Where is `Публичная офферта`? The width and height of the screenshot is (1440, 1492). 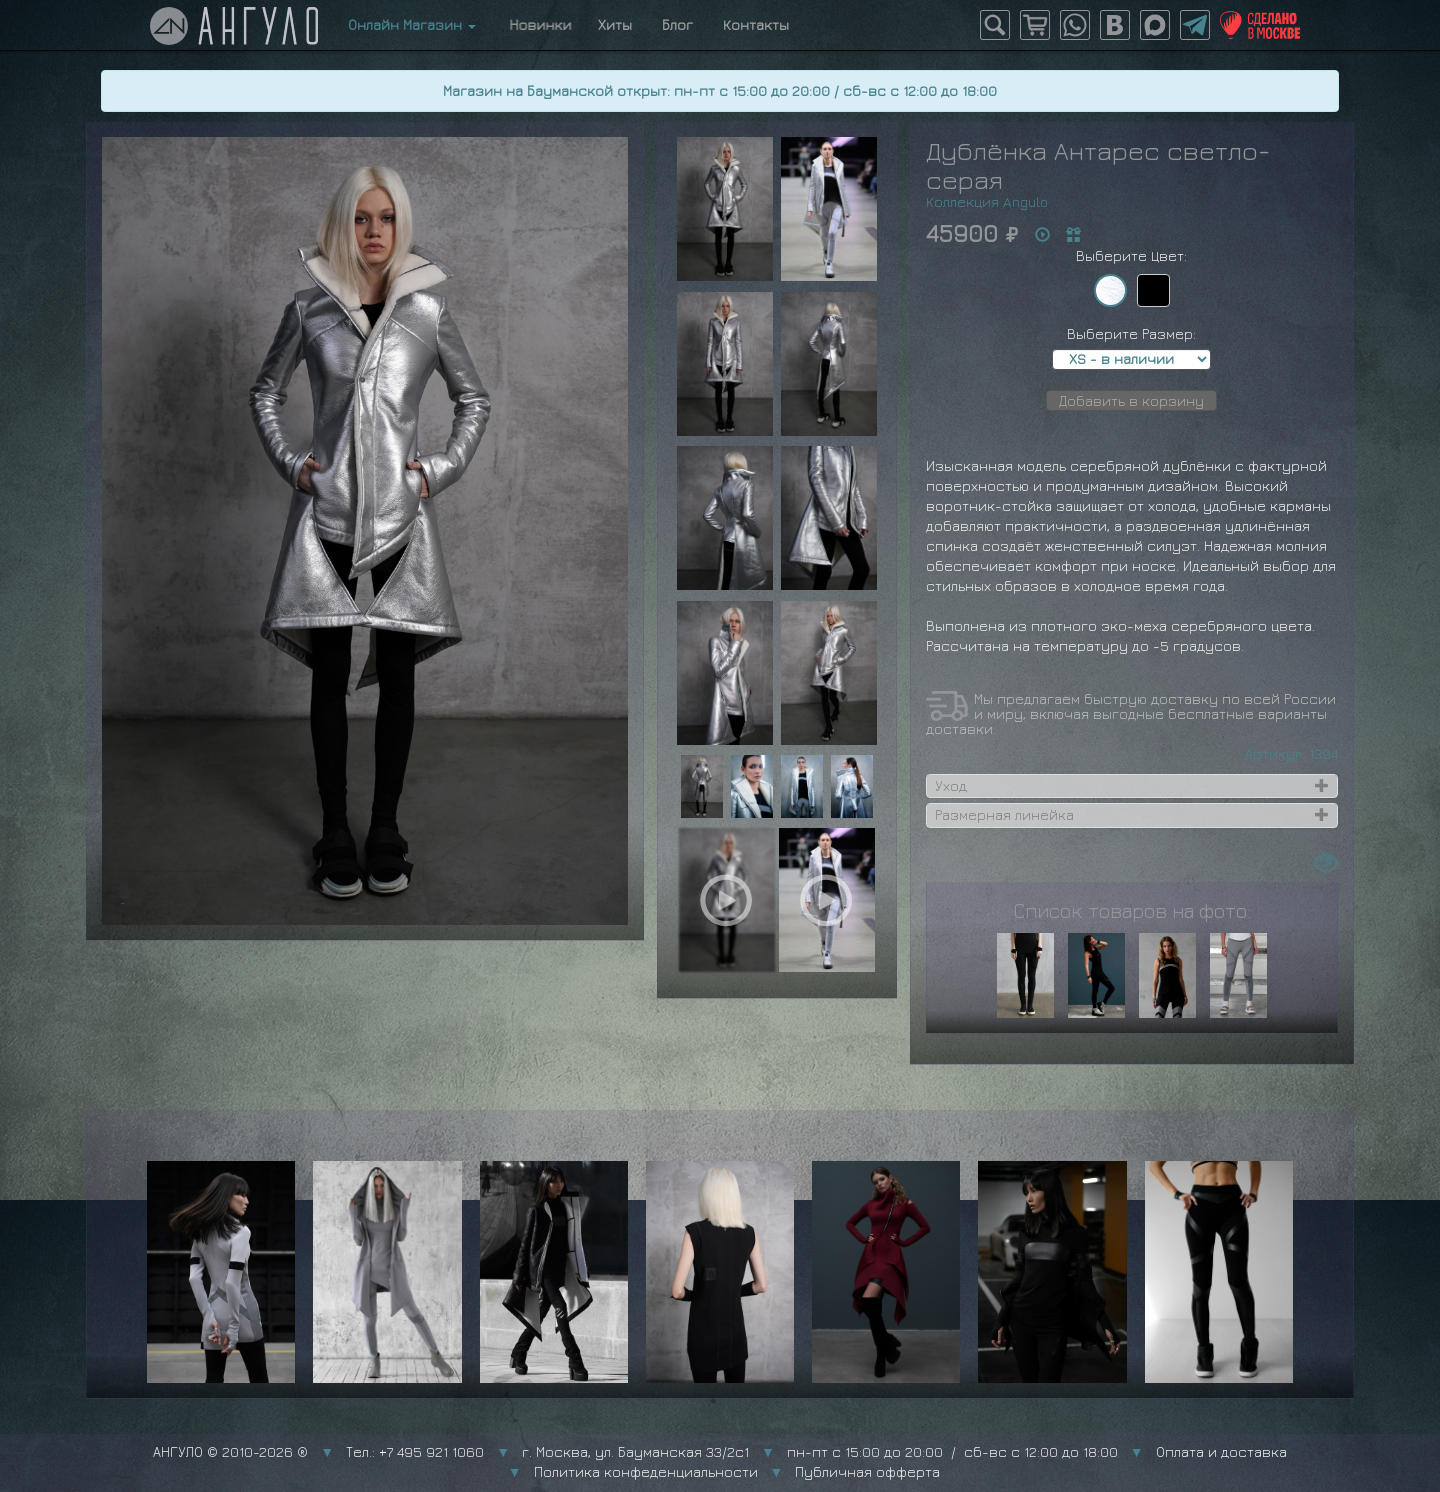
Публичная офферта is located at coordinates (867, 1471).